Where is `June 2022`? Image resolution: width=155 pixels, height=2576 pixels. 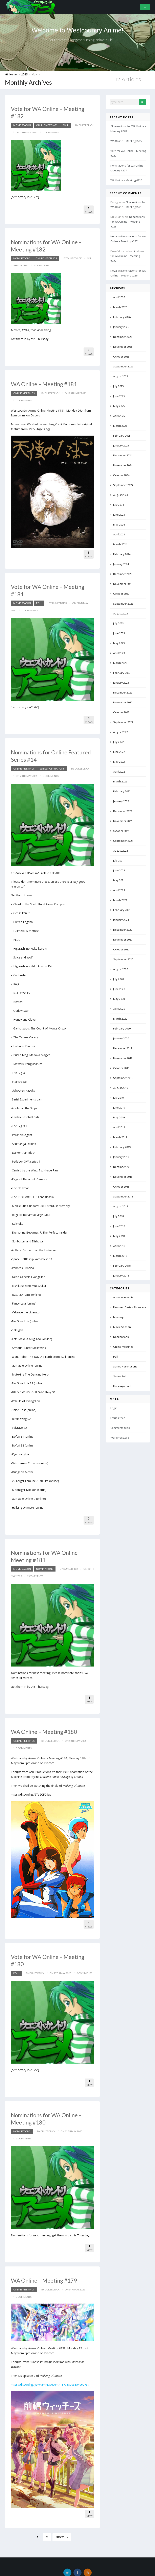
June 2022 is located at coordinates (119, 752).